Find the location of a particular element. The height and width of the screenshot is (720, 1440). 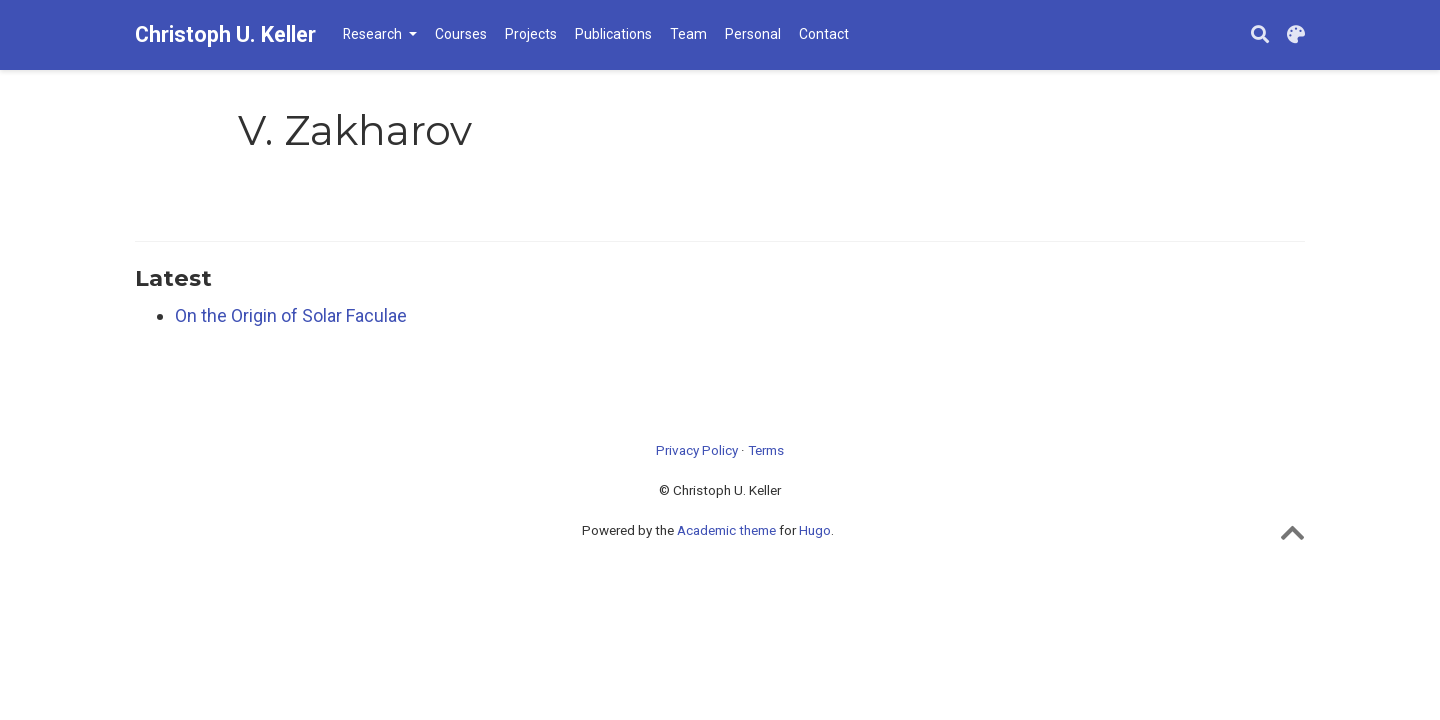

Christoph U. Keller is located at coordinates (225, 34).